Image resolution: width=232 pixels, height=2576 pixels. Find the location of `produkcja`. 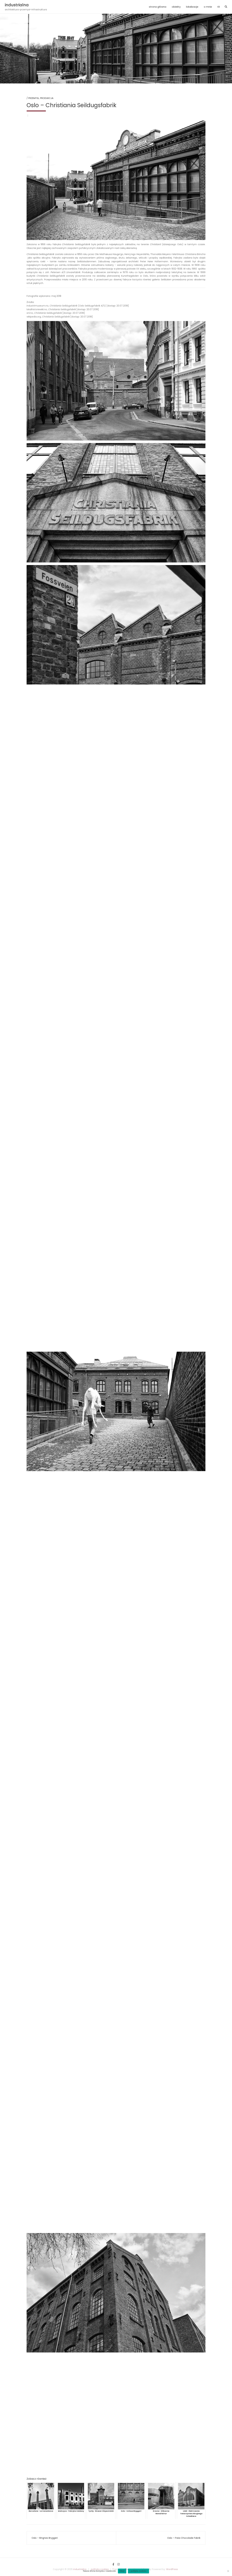

produkcja is located at coordinates (46, 98).